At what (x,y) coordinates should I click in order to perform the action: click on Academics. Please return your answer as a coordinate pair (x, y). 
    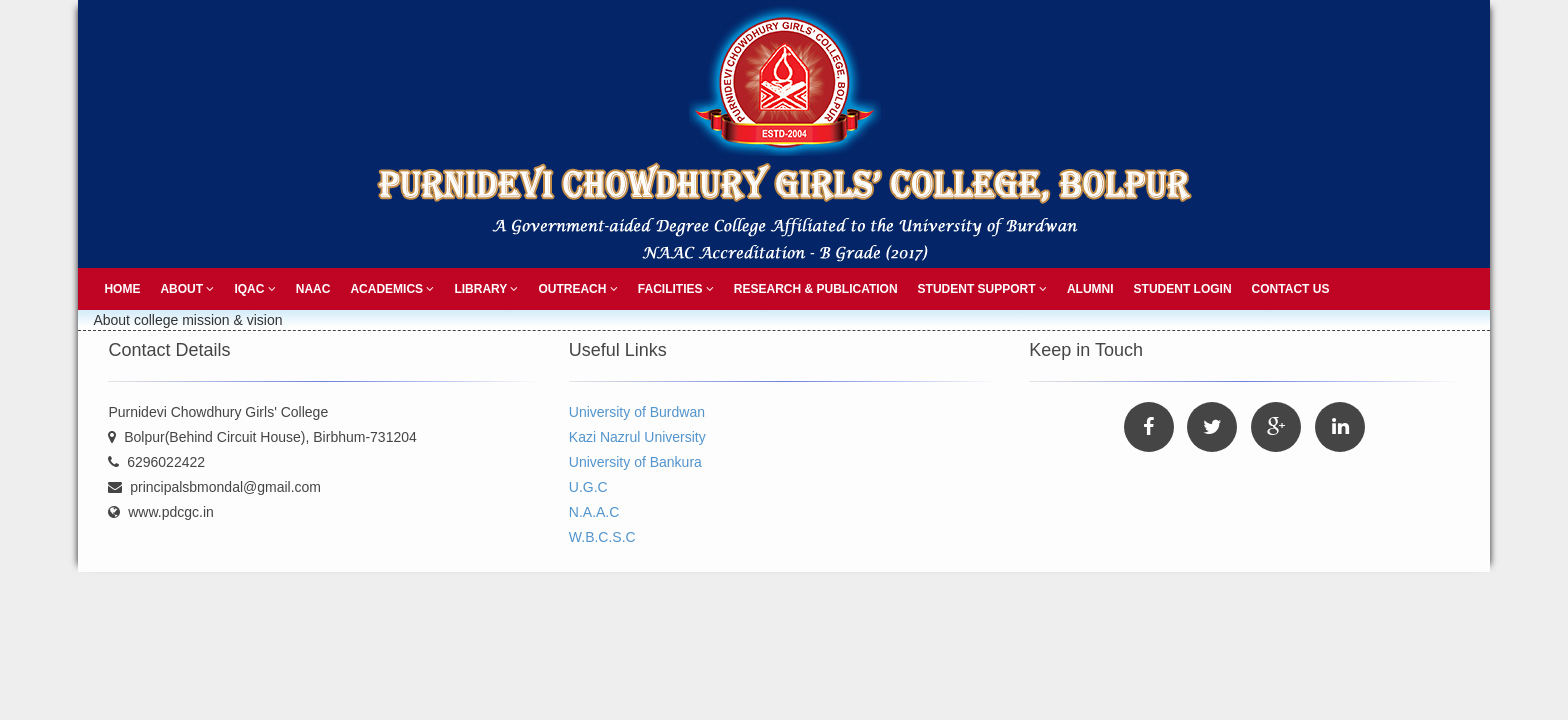
    Looking at the image, I should click on (392, 289).